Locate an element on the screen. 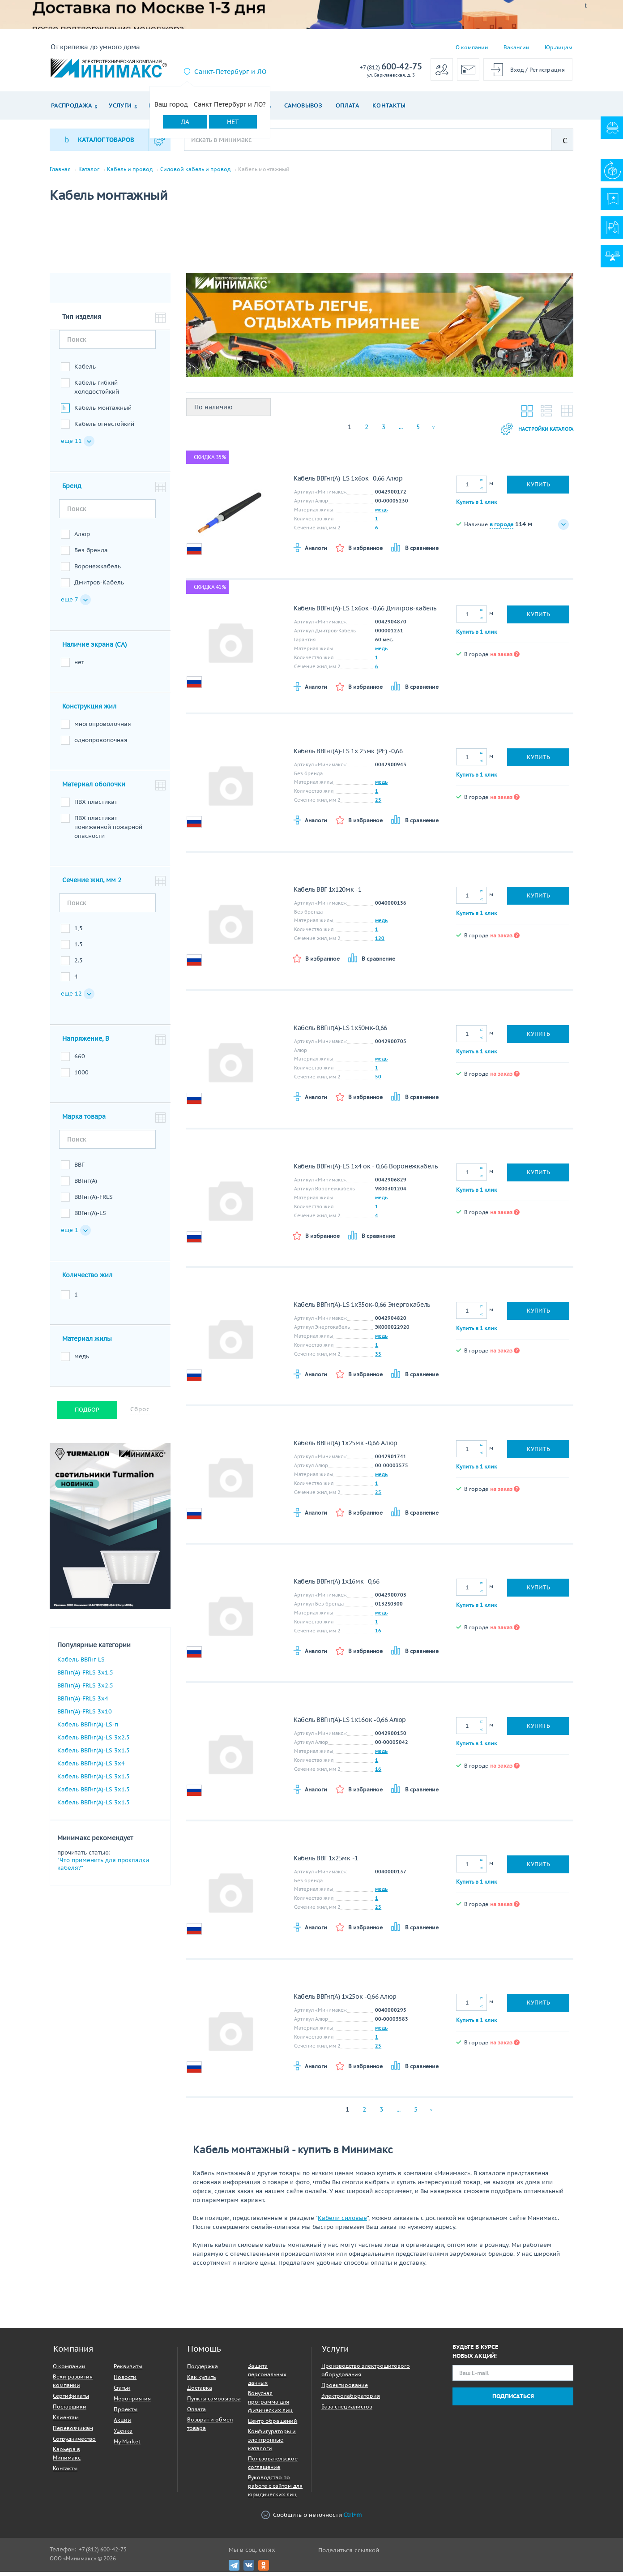 The image size is (623, 2576). О компании is located at coordinates (472, 47).